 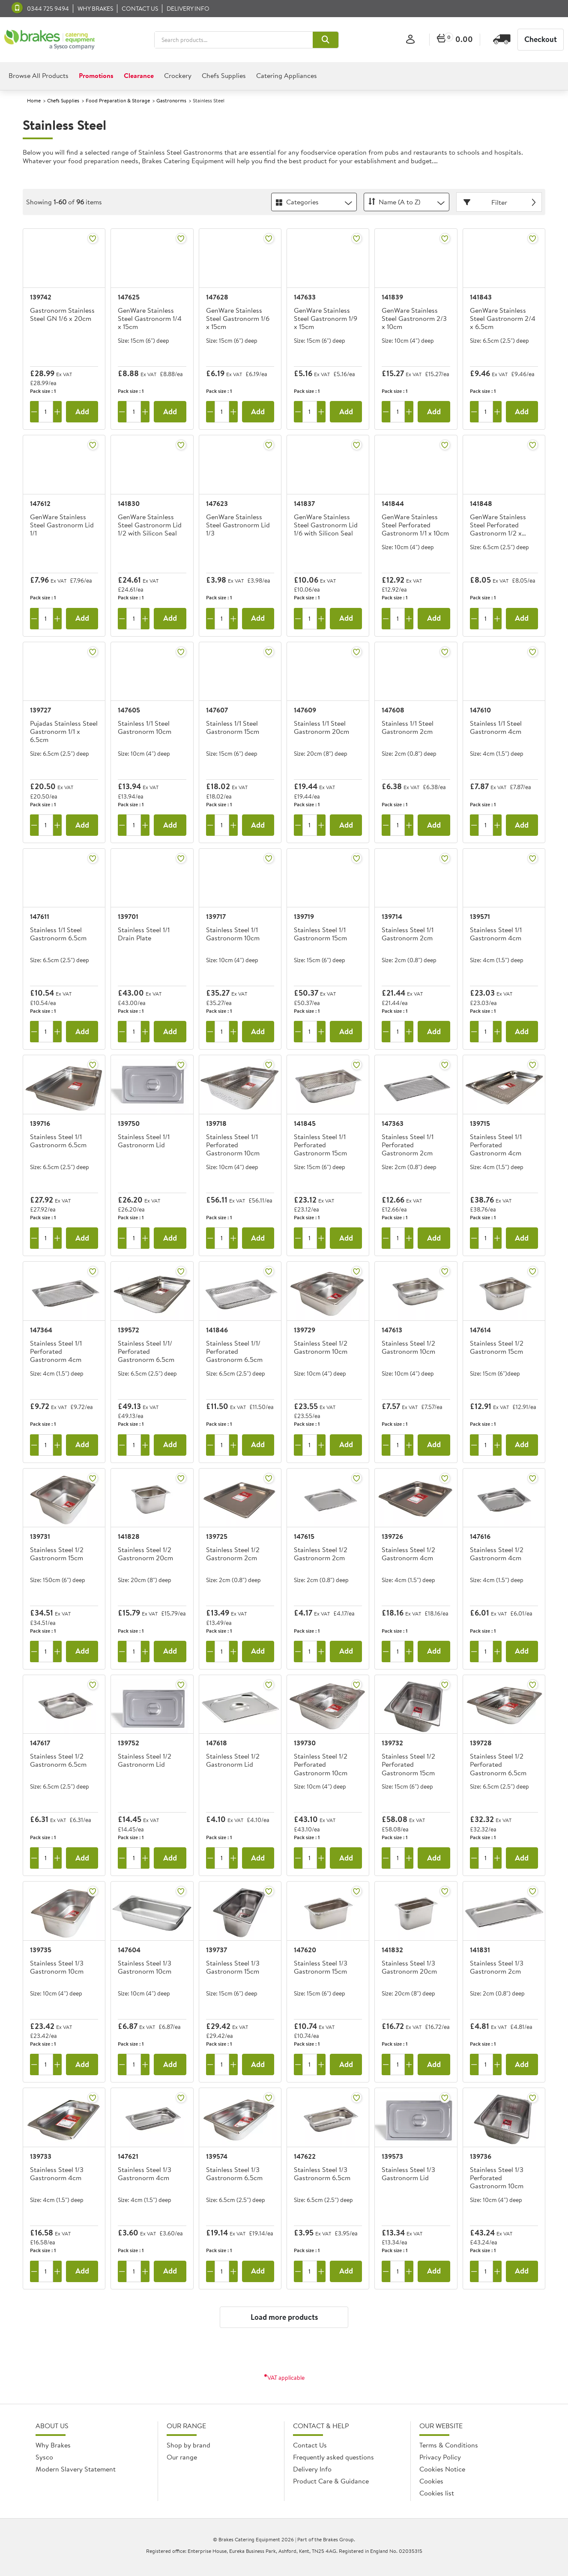 What do you see at coordinates (234, 2174) in the screenshot?
I see `Stainless Steel 1/3 Gastronorm 6.5cm` at bounding box center [234, 2174].